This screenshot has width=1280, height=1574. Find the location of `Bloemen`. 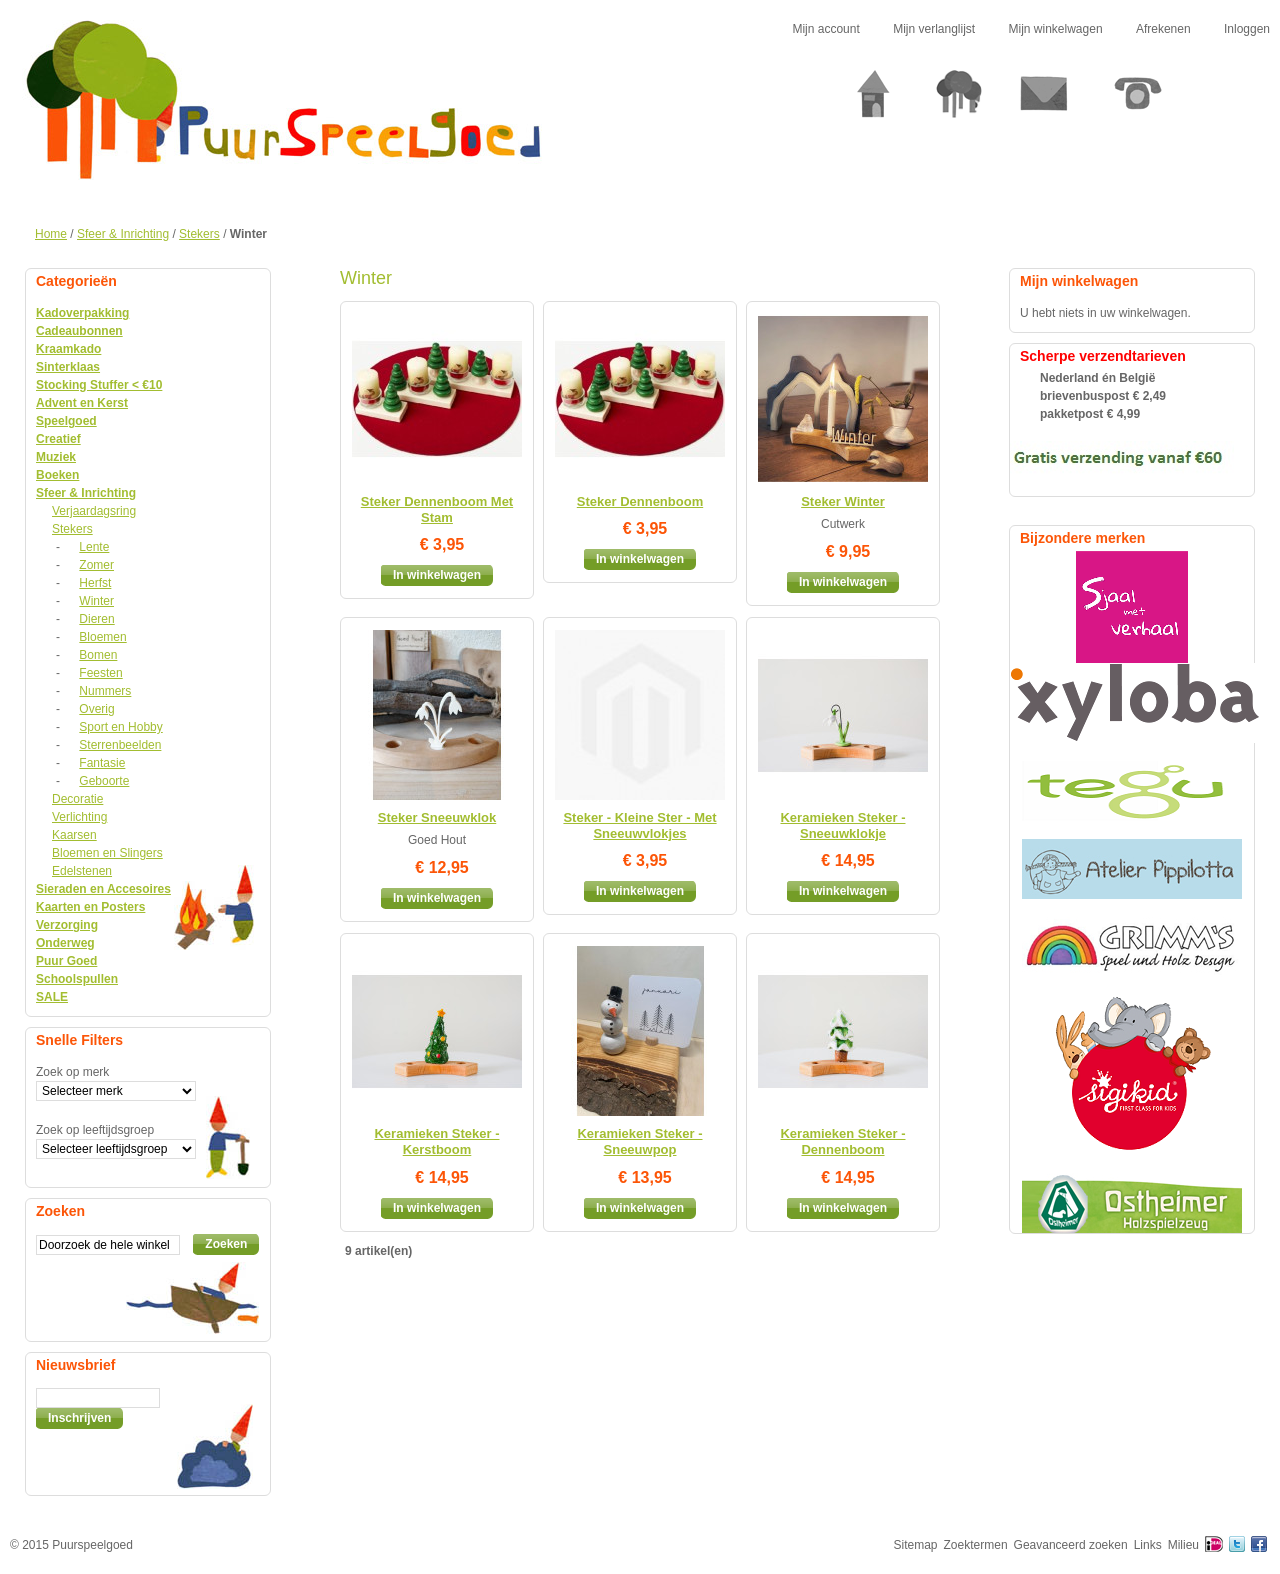

Bloemen is located at coordinates (102, 637).